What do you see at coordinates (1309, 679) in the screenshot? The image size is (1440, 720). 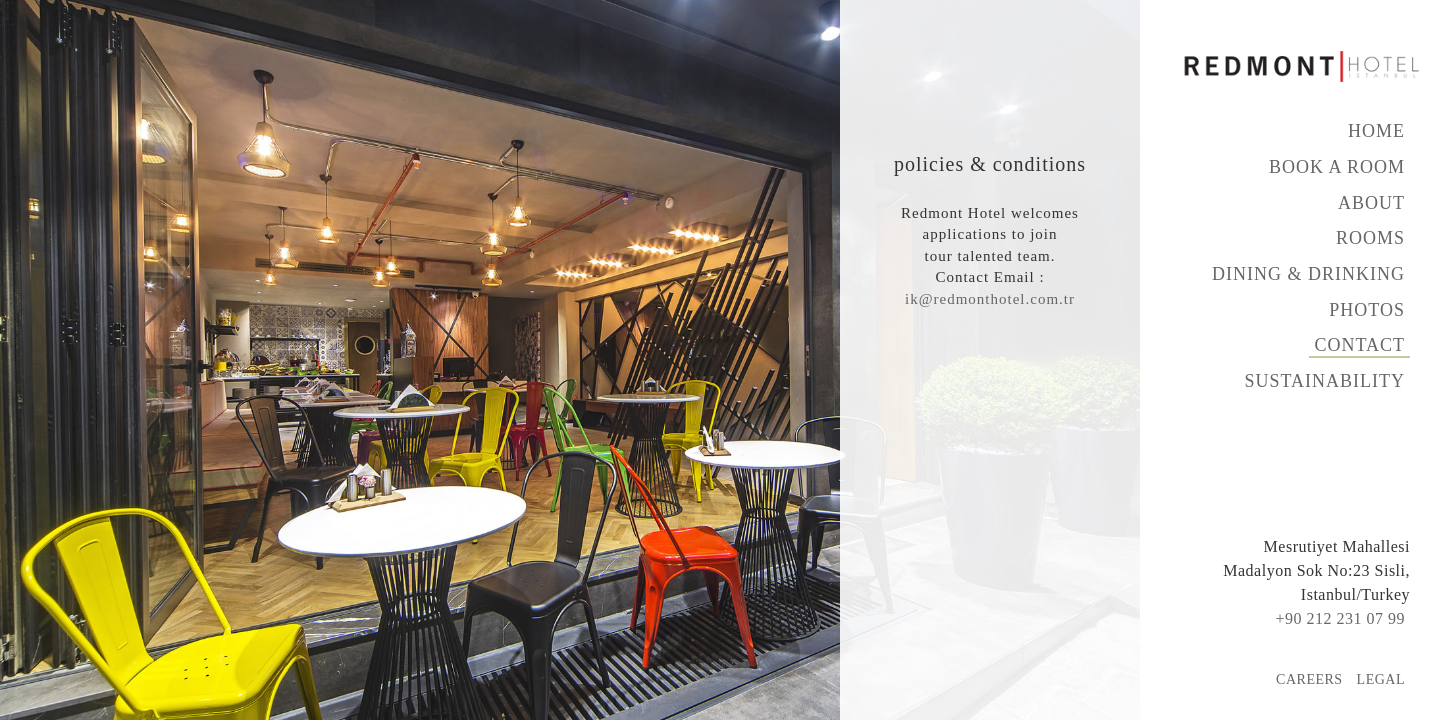 I see `Careers` at bounding box center [1309, 679].